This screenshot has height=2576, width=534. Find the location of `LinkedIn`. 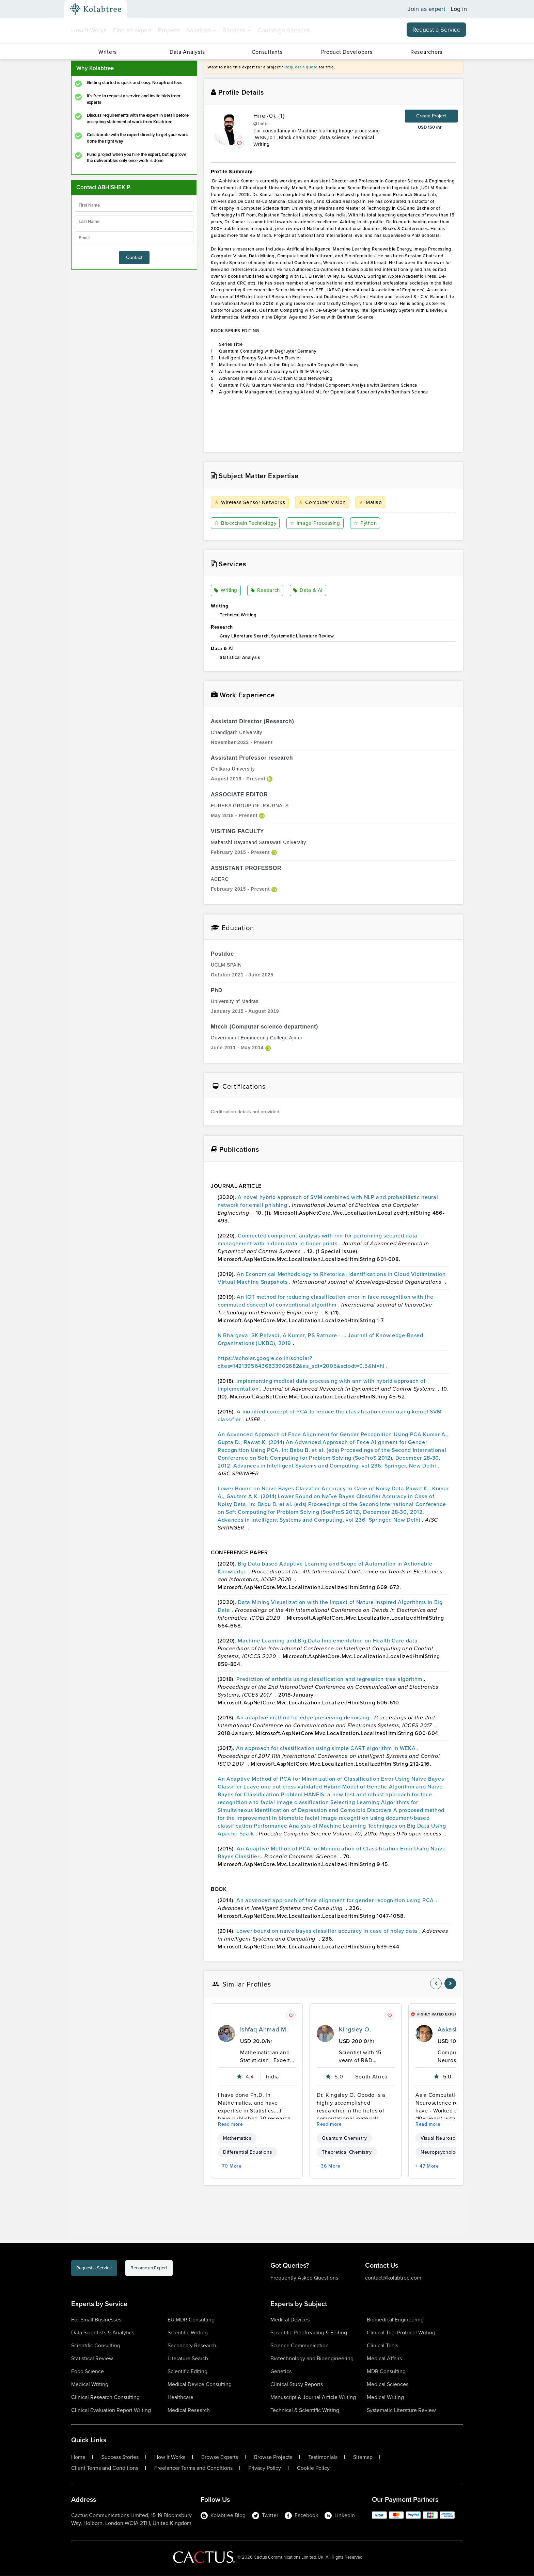

LinkedIn is located at coordinates (340, 2516).